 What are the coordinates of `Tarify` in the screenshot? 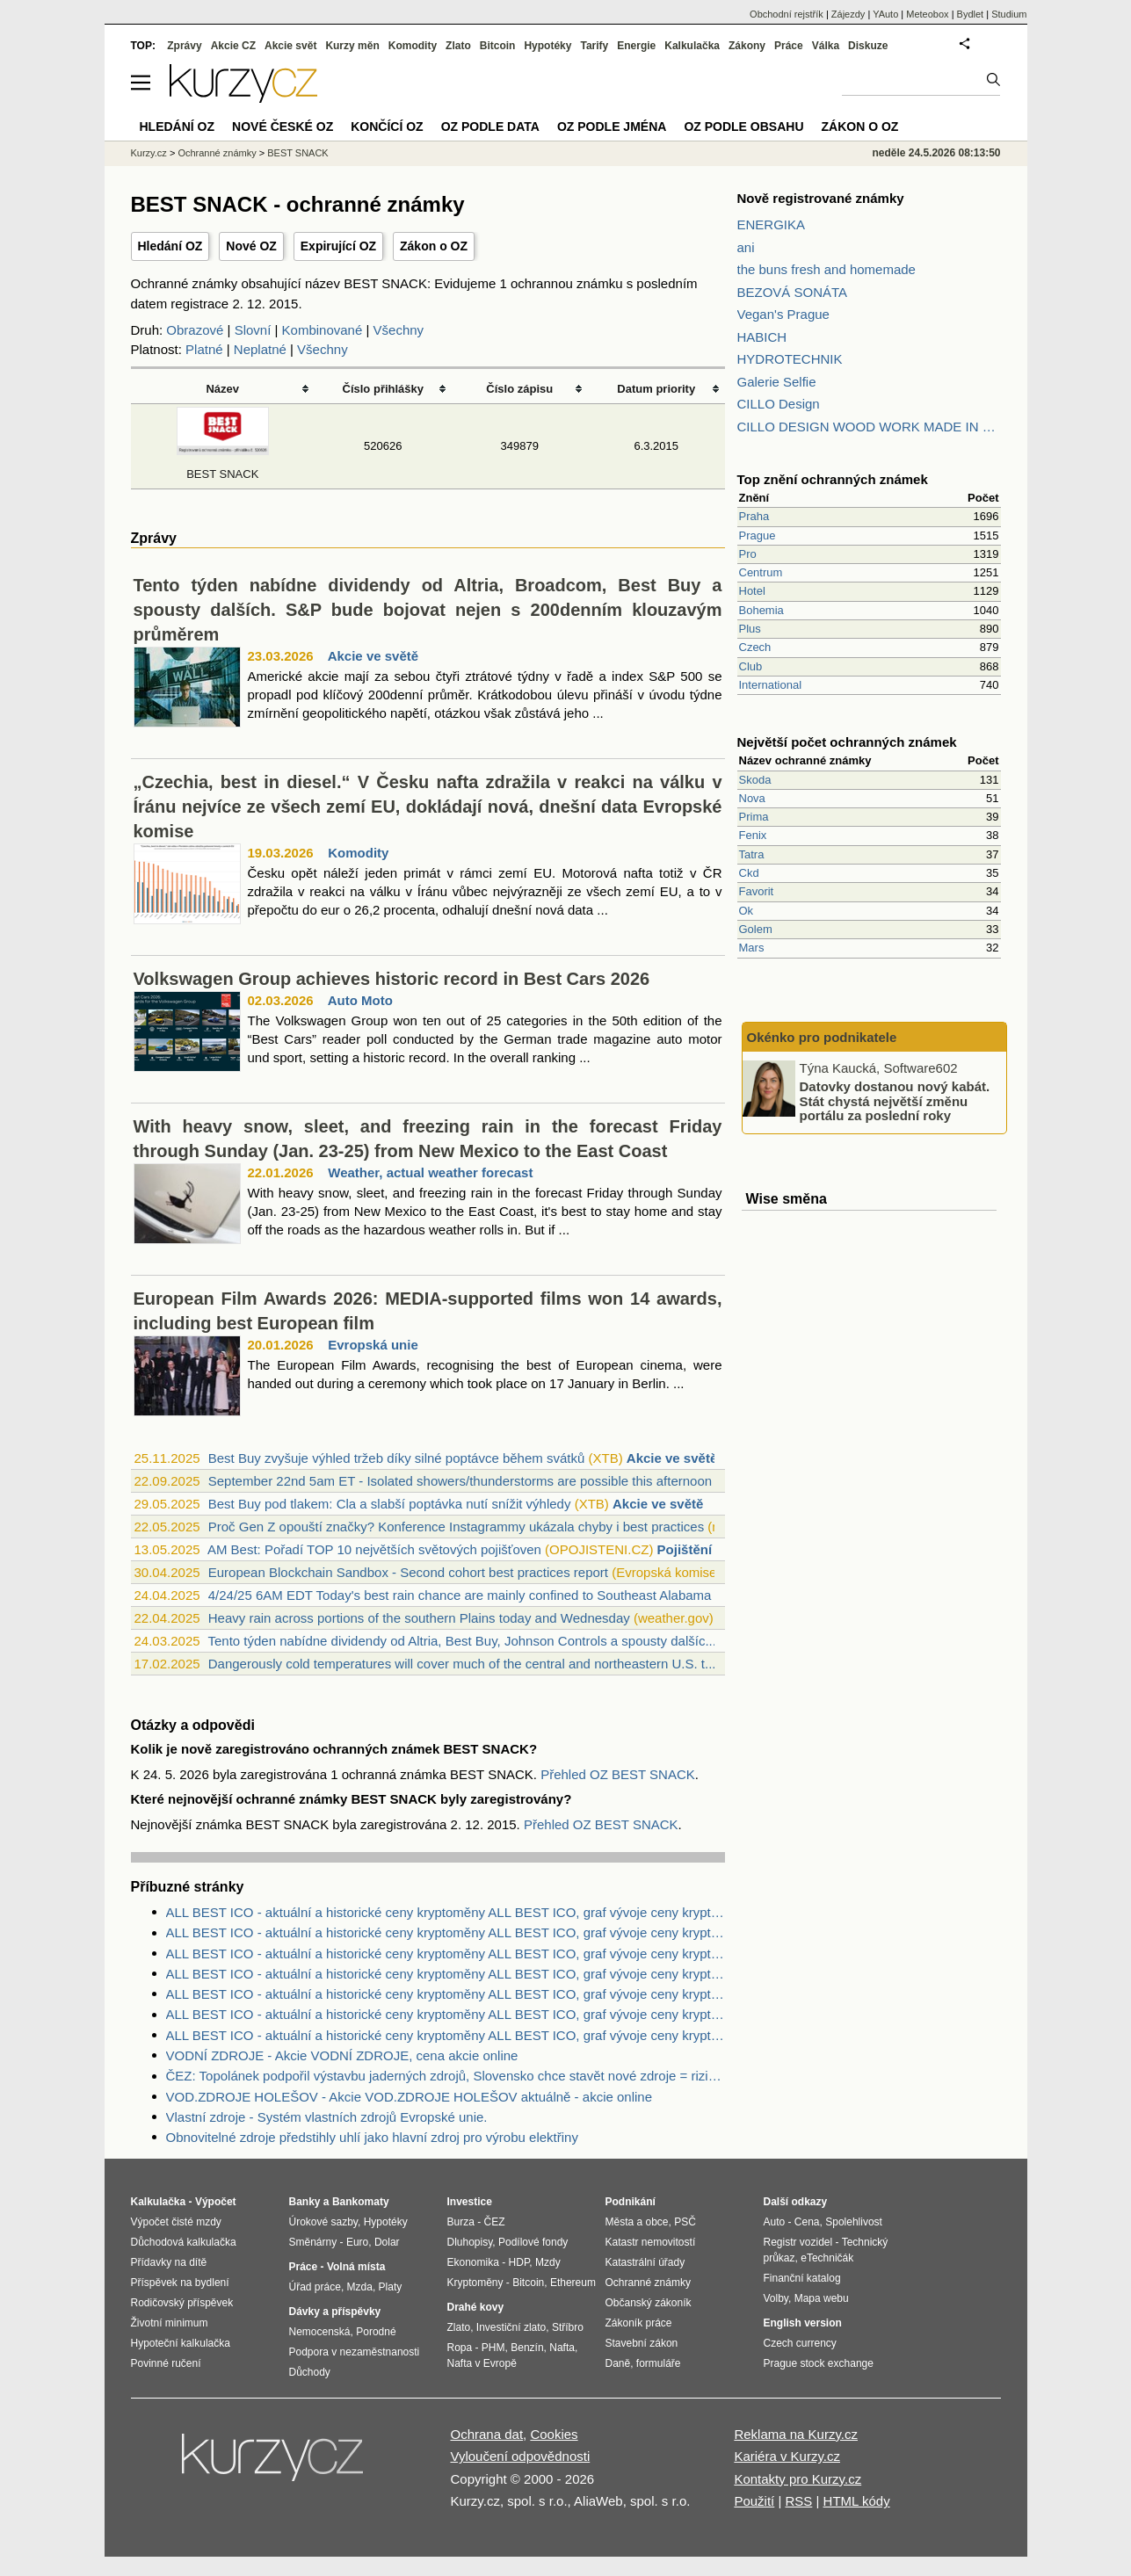 It's located at (594, 46).